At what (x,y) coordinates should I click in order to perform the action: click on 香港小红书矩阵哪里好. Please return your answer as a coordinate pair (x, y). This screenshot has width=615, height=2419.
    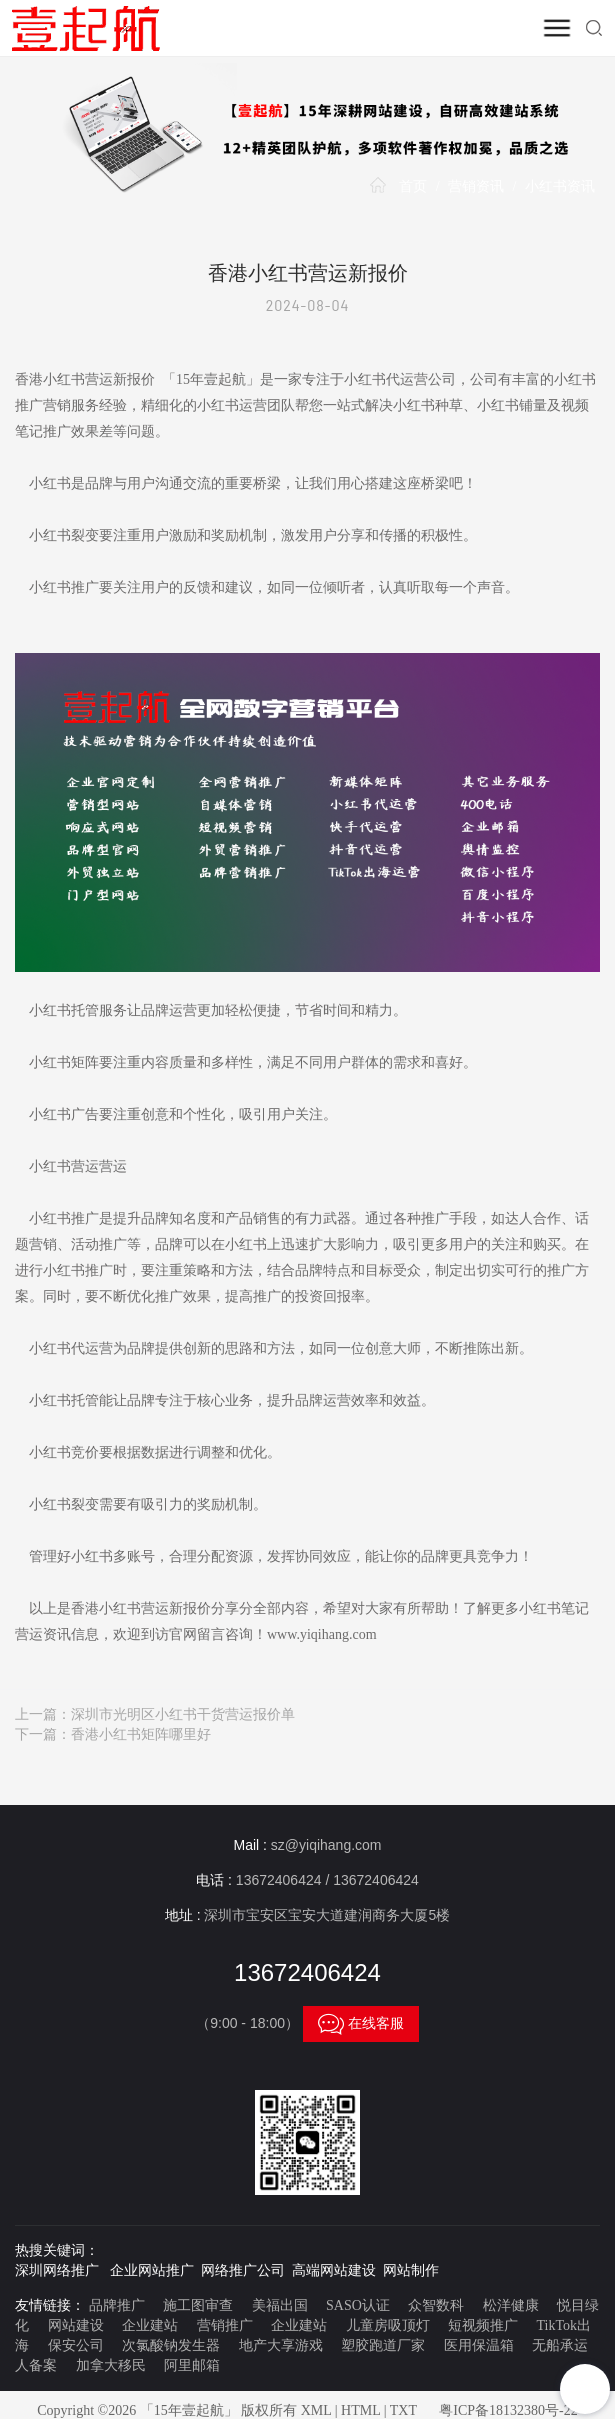
    Looking at the image, I should click on (141, 1734).